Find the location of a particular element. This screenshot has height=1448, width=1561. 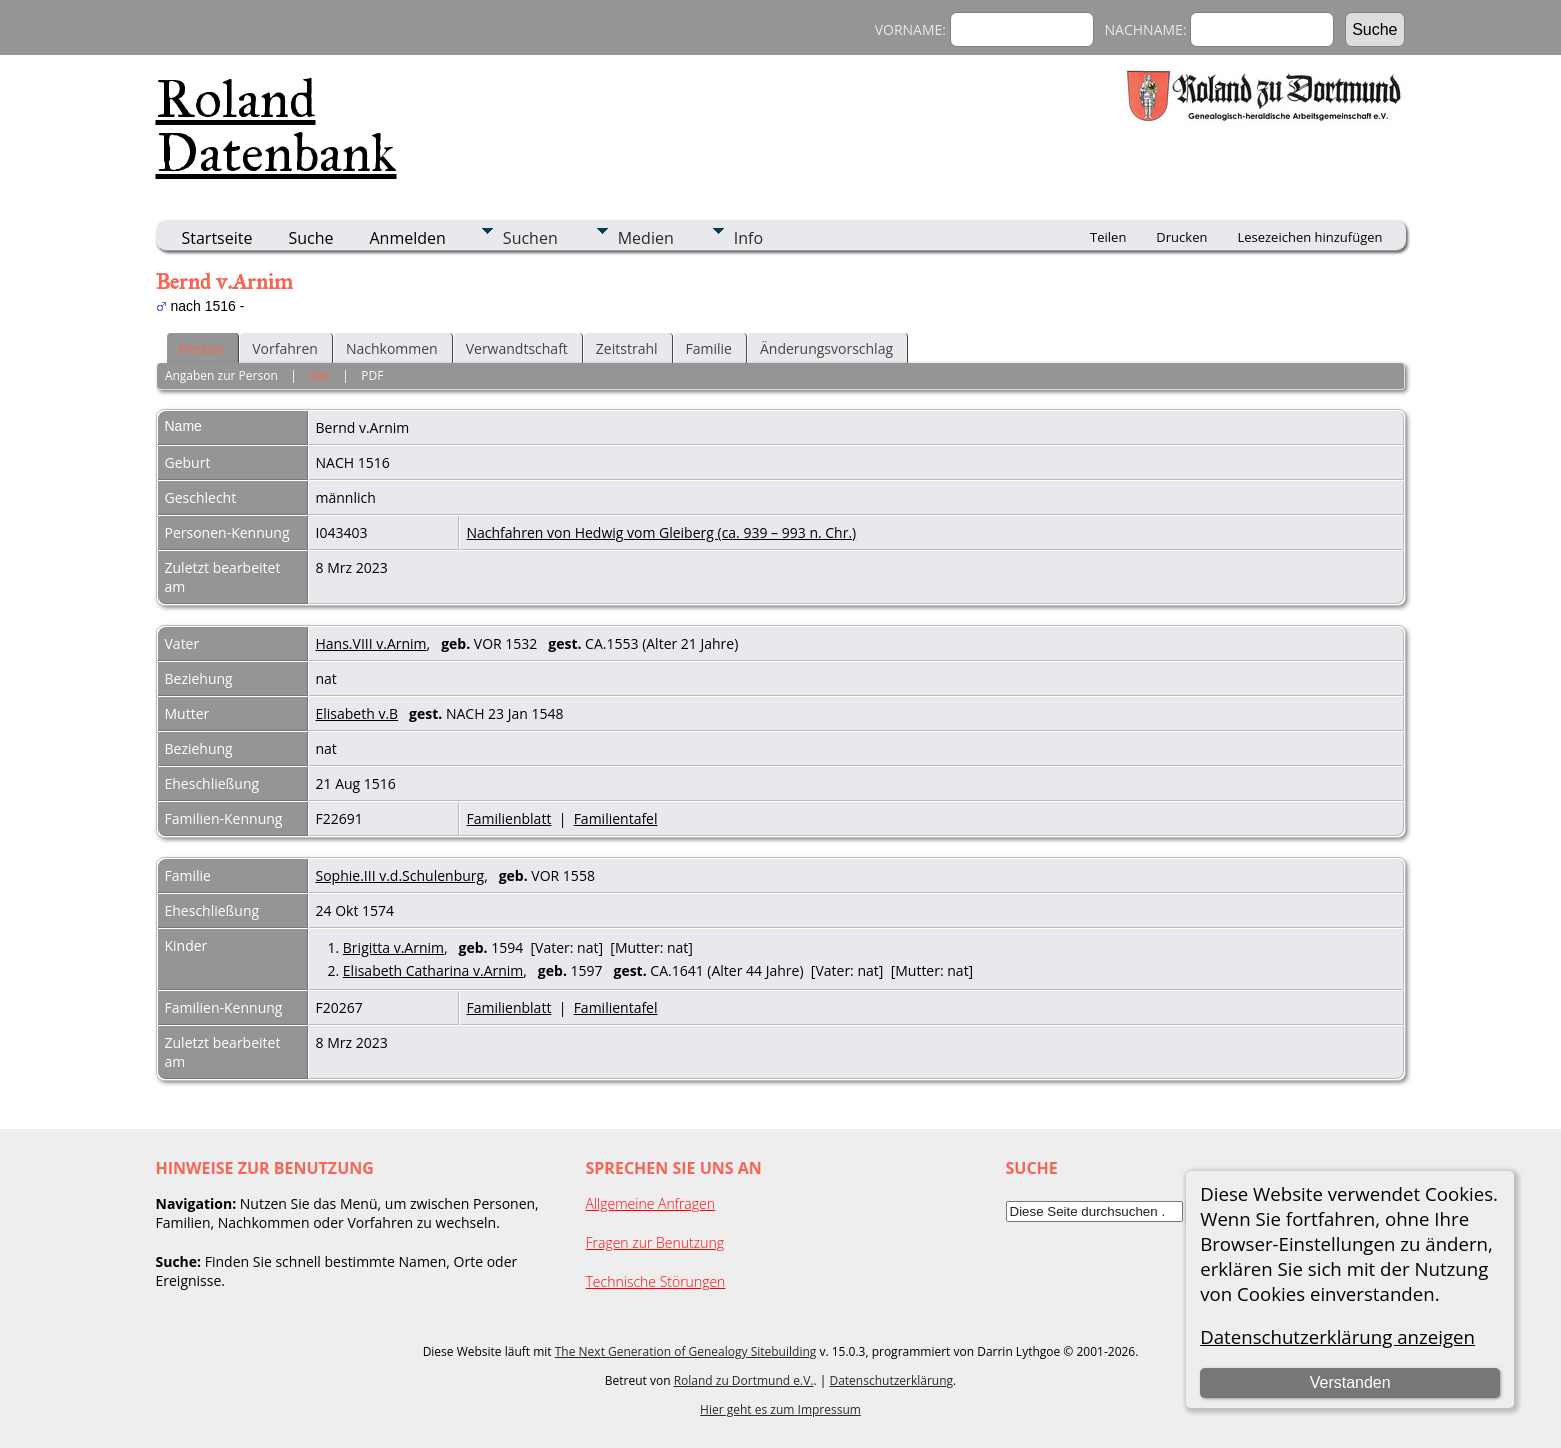

Medien is located at coordinates (646, 238).